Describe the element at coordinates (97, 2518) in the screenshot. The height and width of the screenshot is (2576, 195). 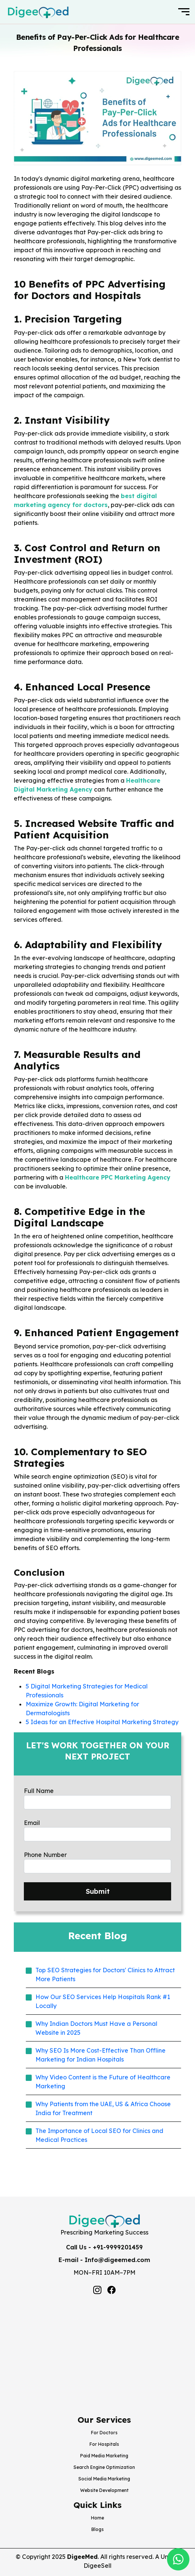
I see `Home` at that location.